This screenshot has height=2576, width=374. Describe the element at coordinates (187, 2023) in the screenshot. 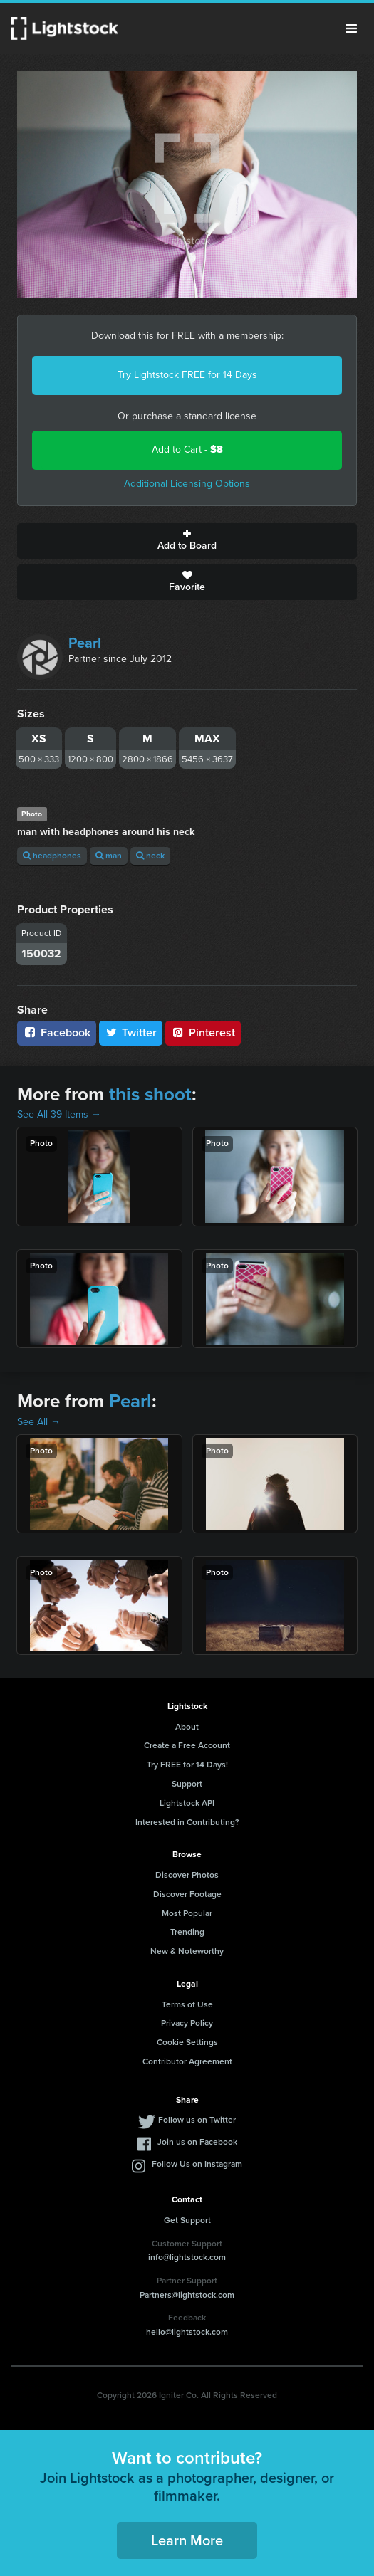

I see `Privacy Policy` at that location.